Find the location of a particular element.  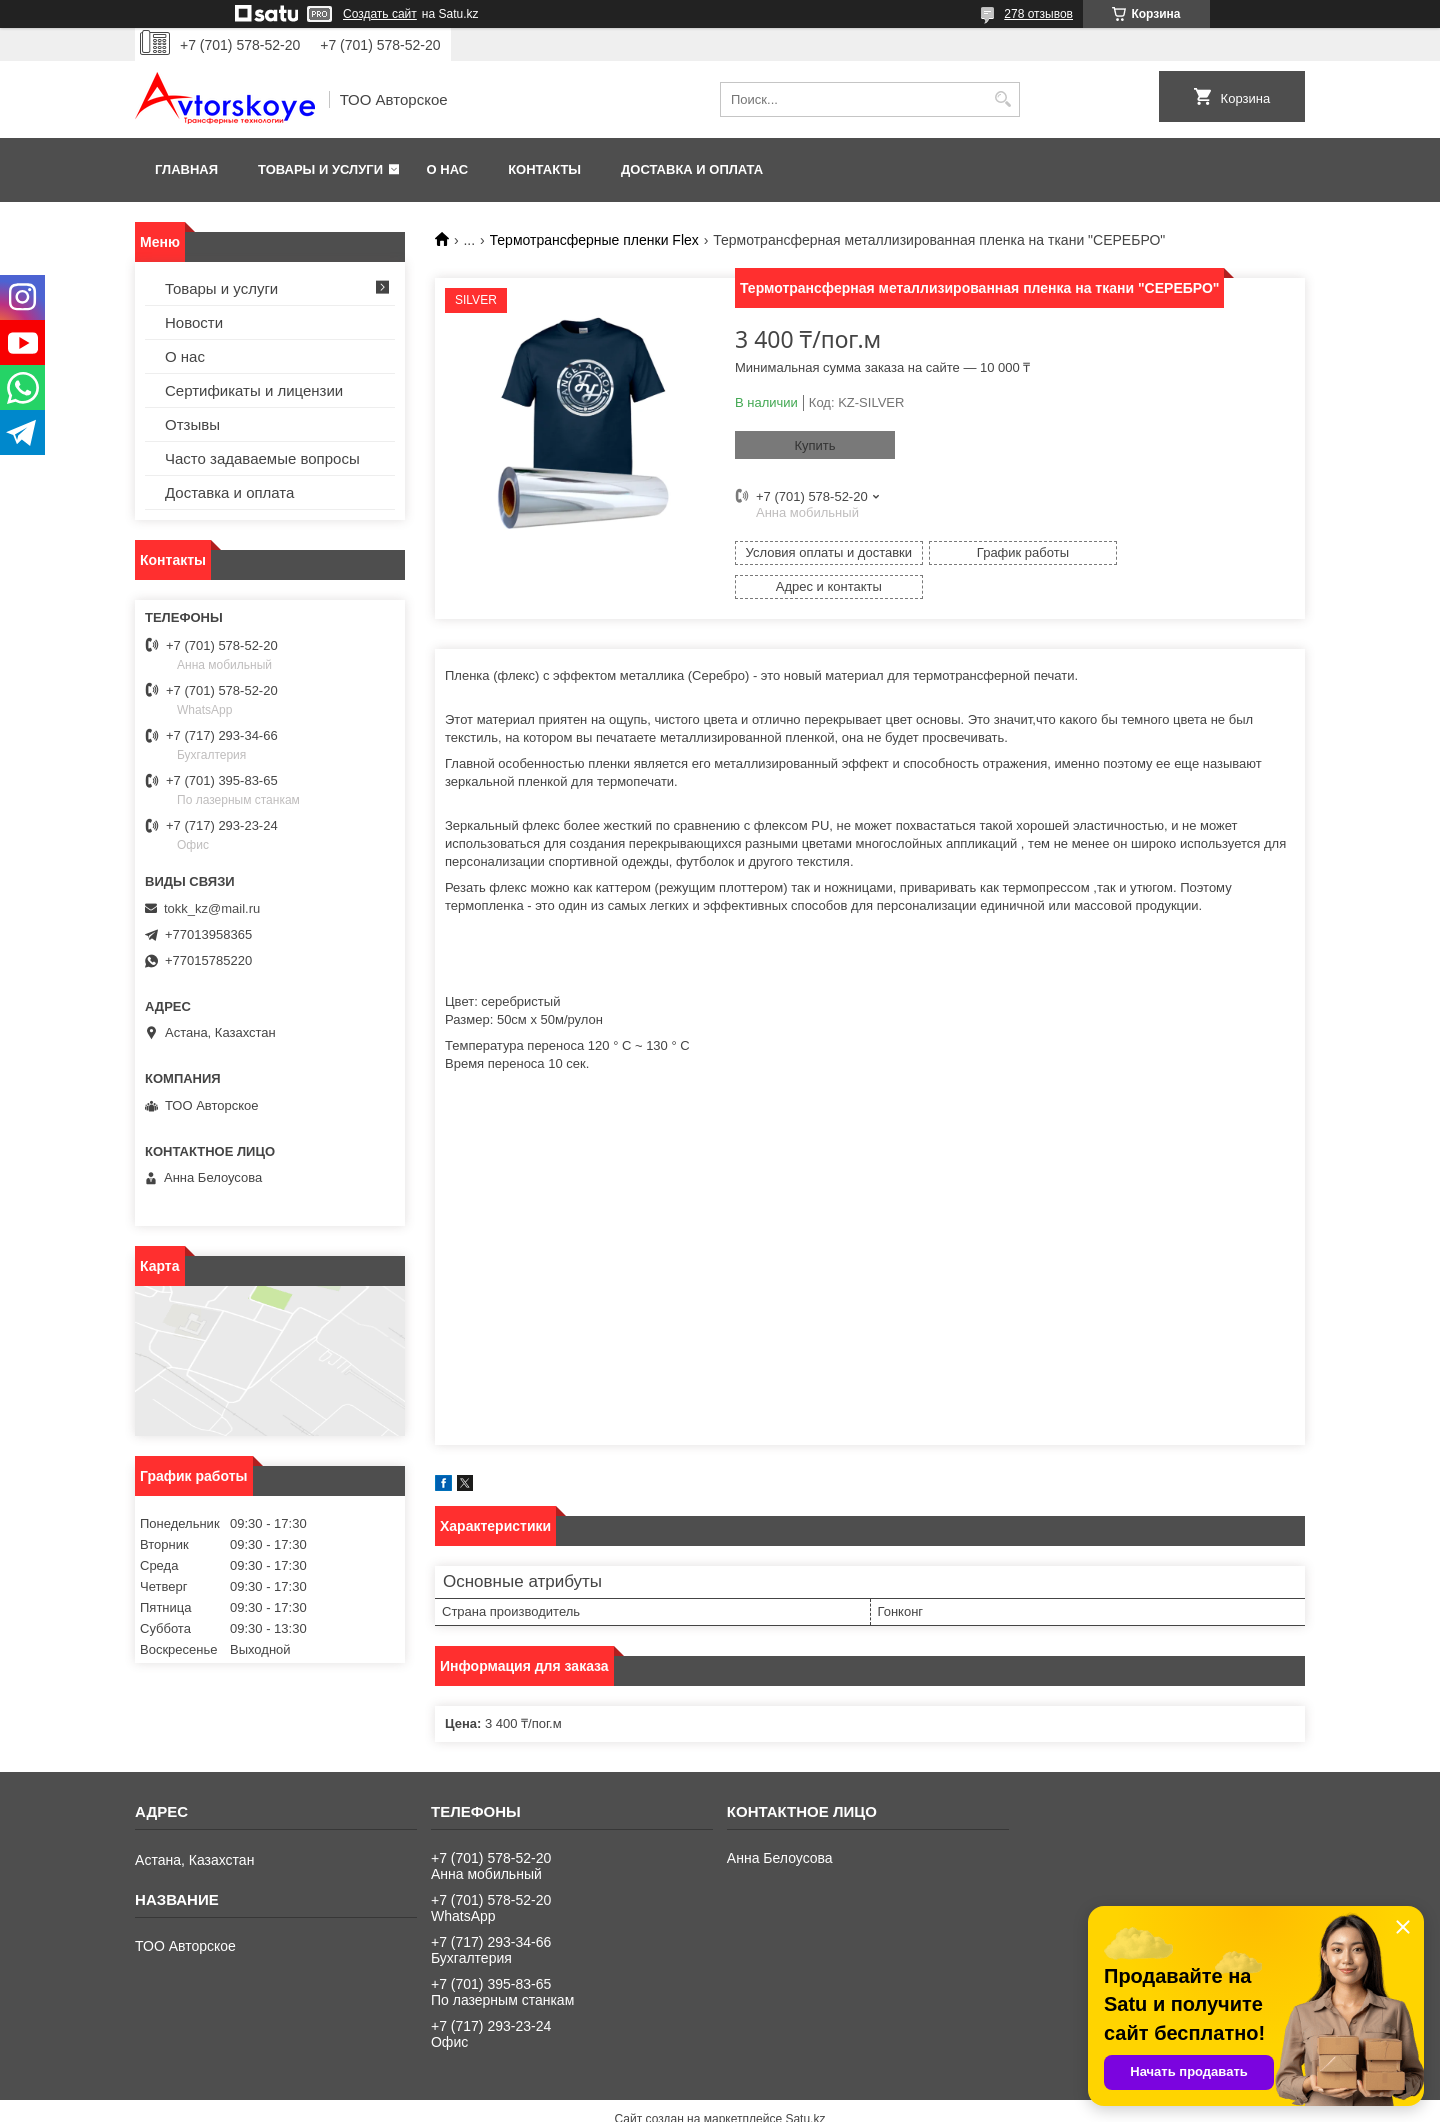

Купить is located at coordinates (814, 445).